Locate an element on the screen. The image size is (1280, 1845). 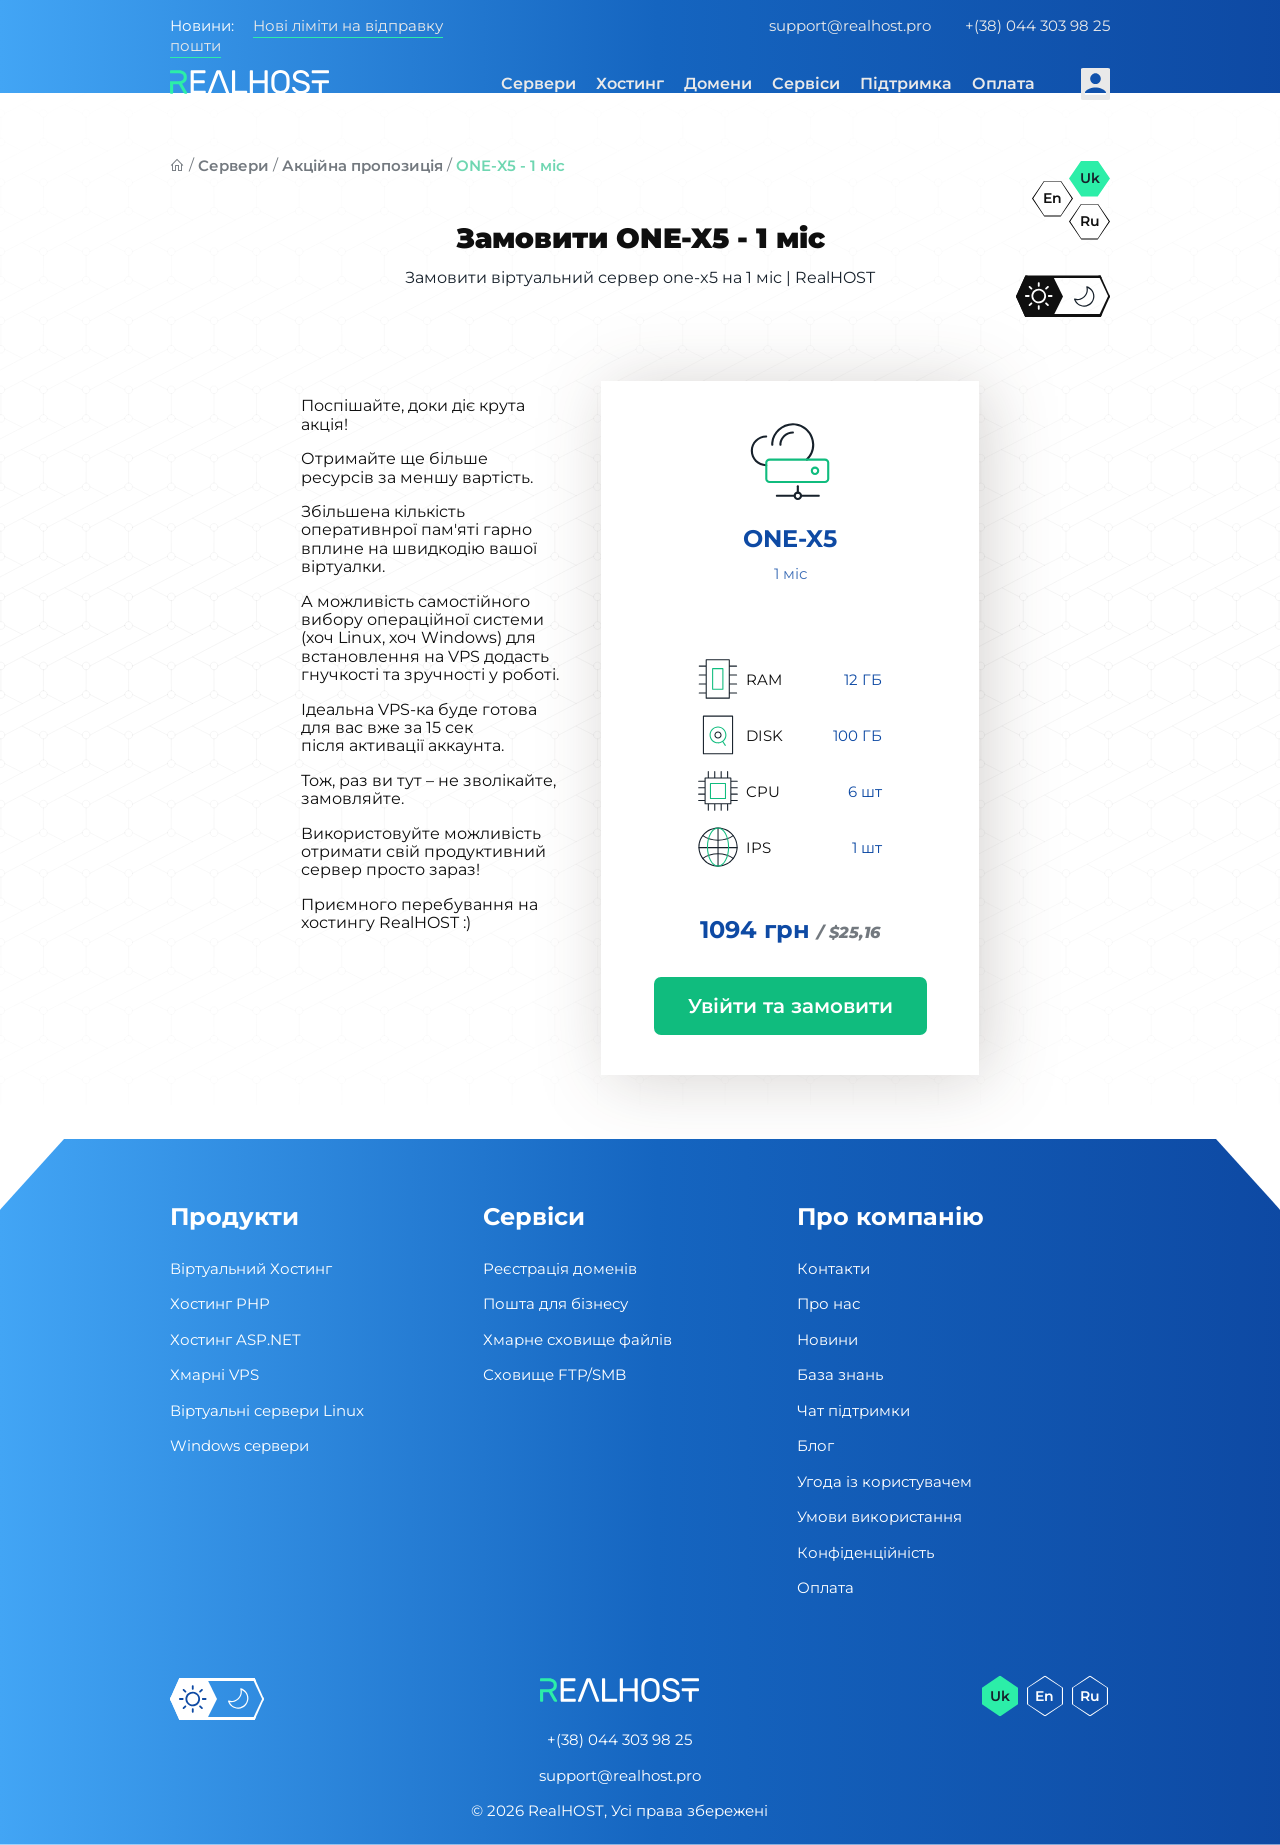
Чат підтримки is located at coordinates (853, 1410).